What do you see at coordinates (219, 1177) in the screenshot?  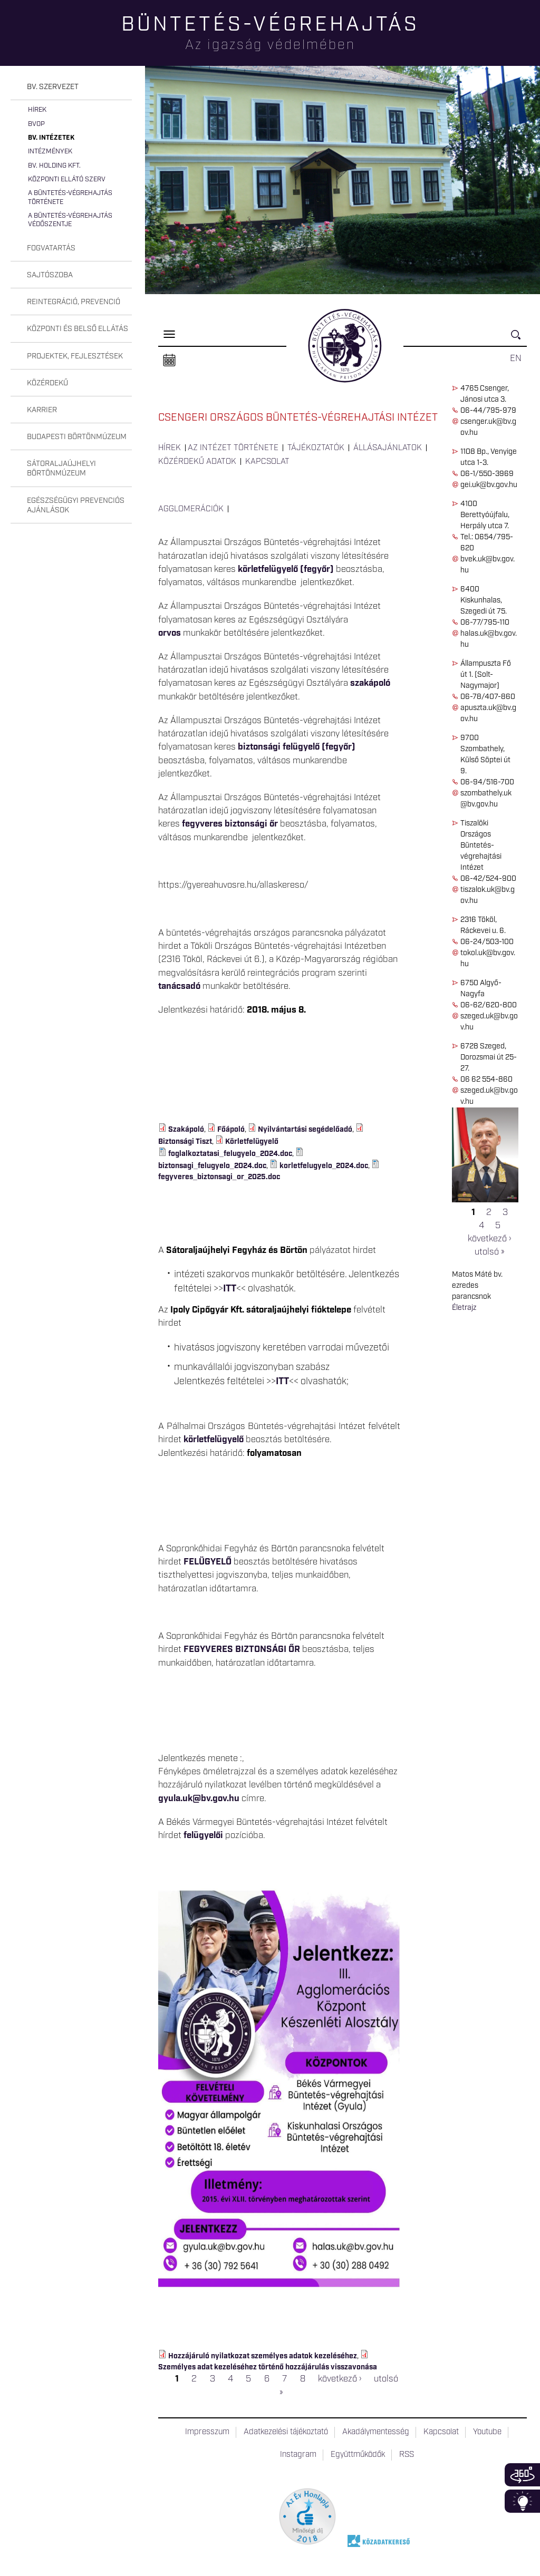 I see `fegyveres_biztonsagi_or_2025.doc` at bounding box center [219, 1177].